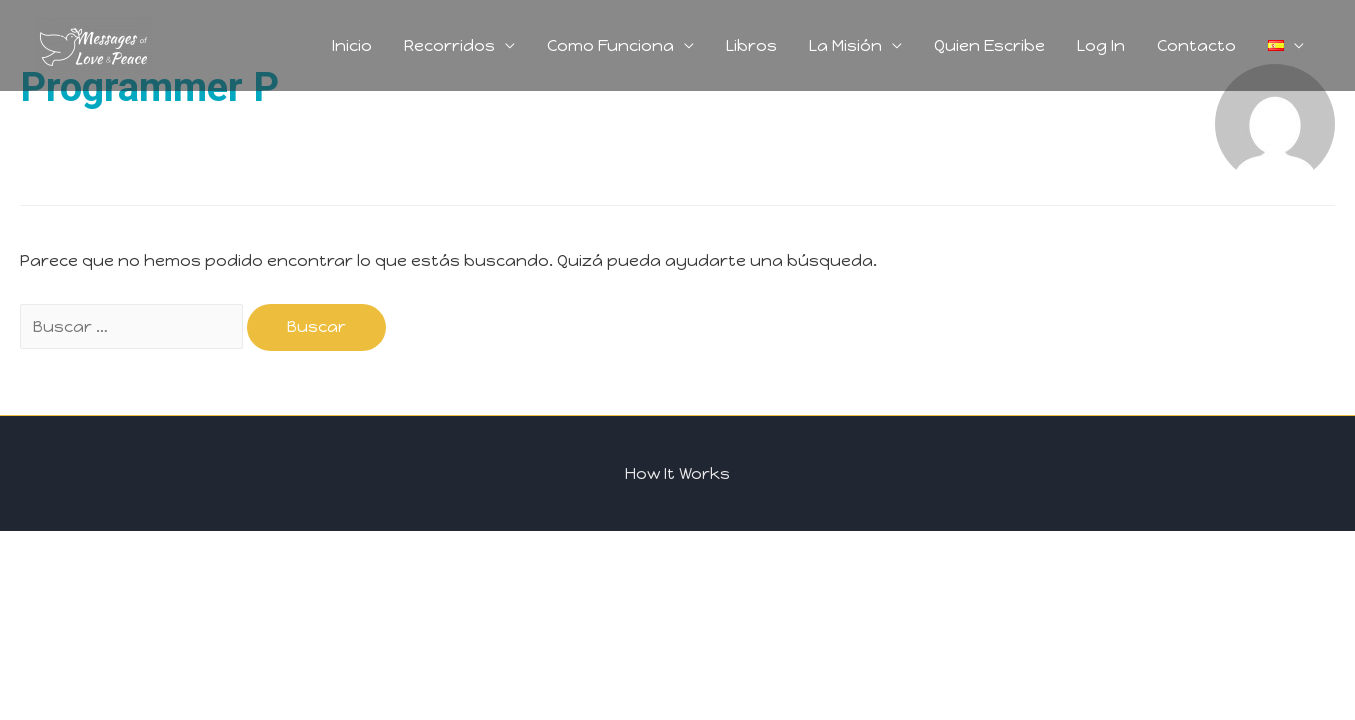 The height and width of the screenshot is (720, 1355). Describe the element at coordinates (845, 45) in the screenshot. I see `La Misión` at that location.